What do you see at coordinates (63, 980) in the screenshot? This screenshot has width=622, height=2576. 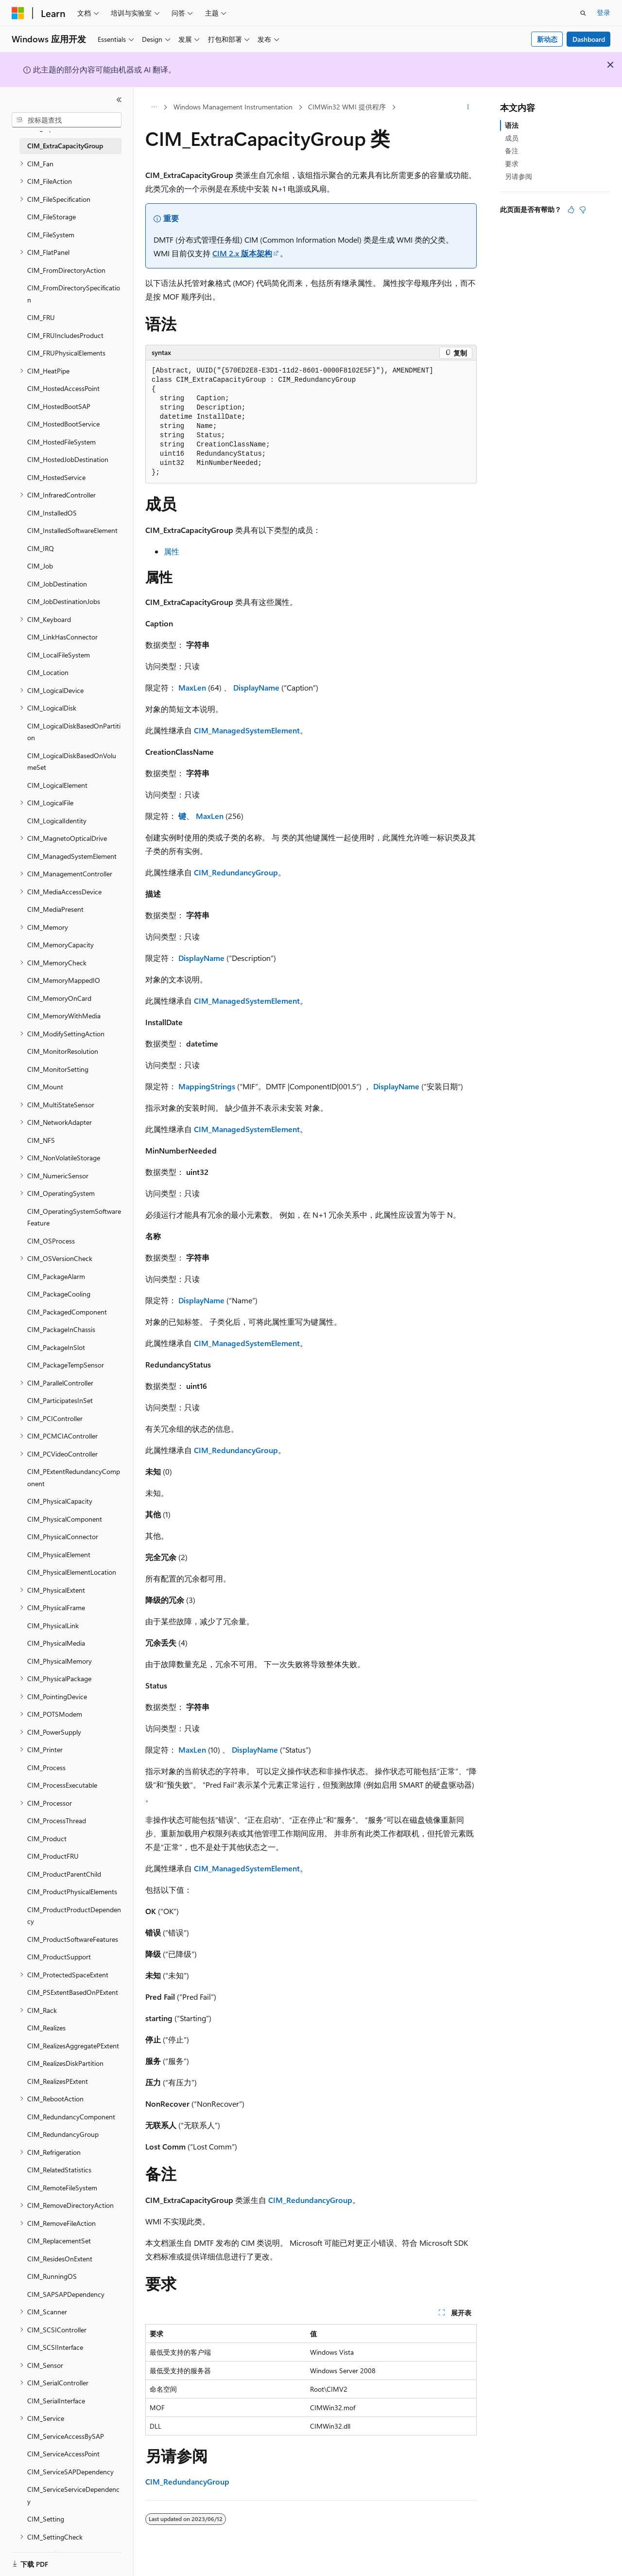 I see `CIM_MemoryMappedIO [treeitem]` at bounding box center [63, 980].